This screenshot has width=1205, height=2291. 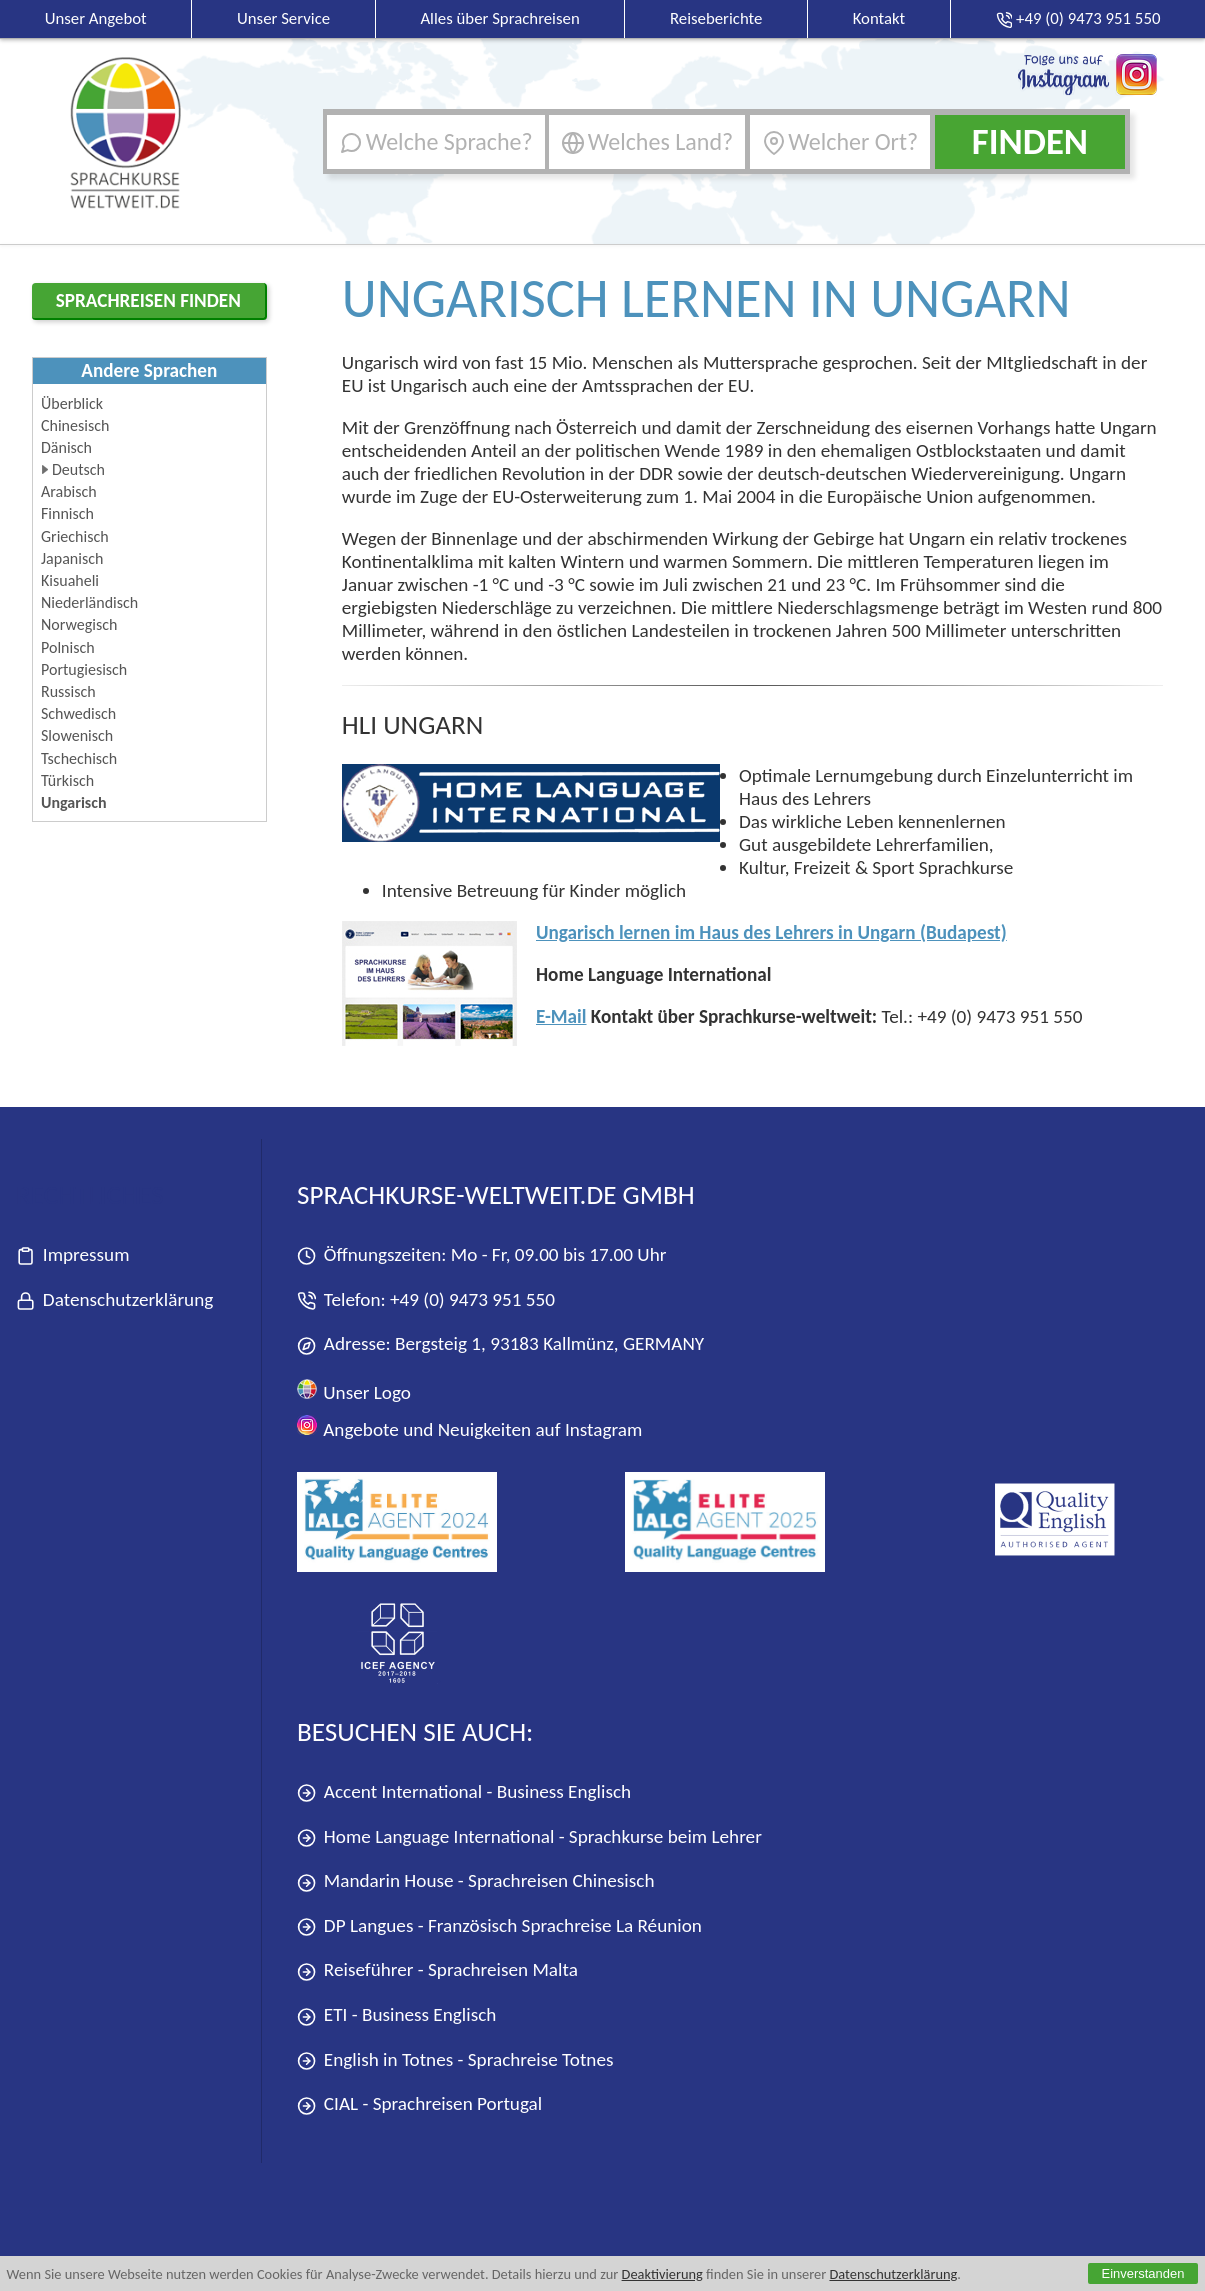 What do you see at coordinates (1030, 141) in the screenshot?
I see `Finden` at bounding box center [1030, 141].